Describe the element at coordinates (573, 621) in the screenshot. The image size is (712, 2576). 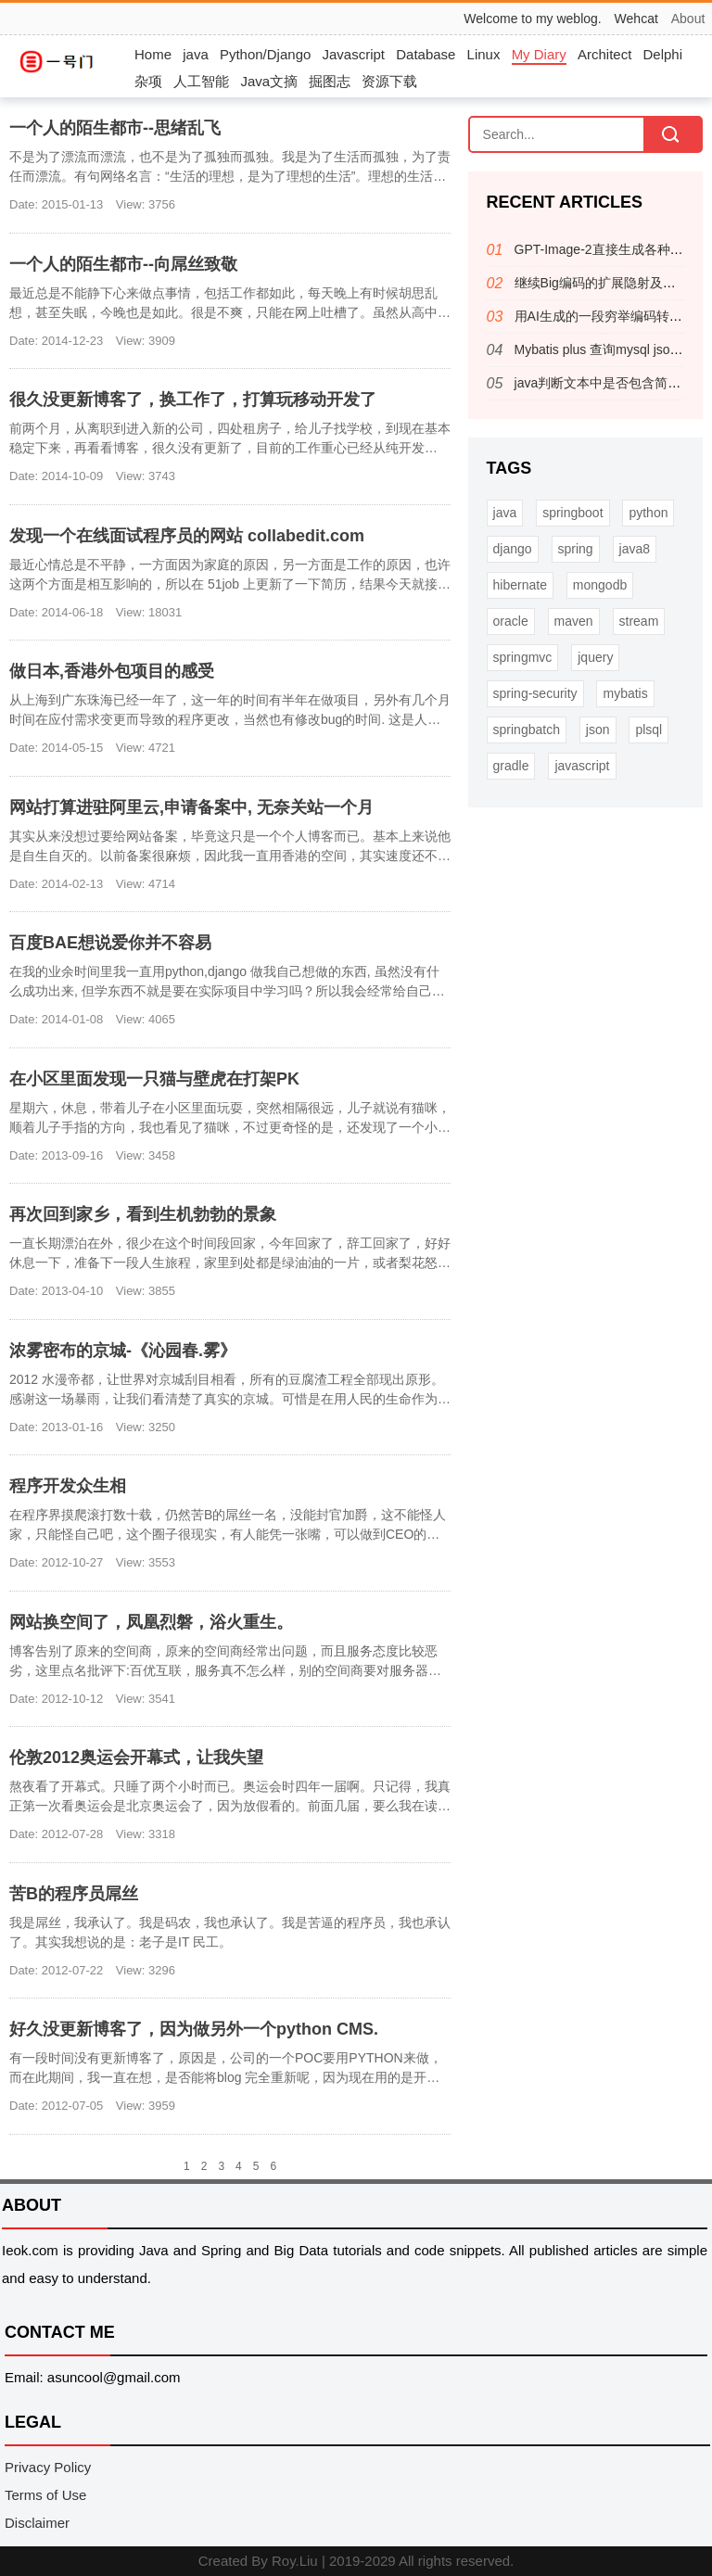
I see `maven` at that location.